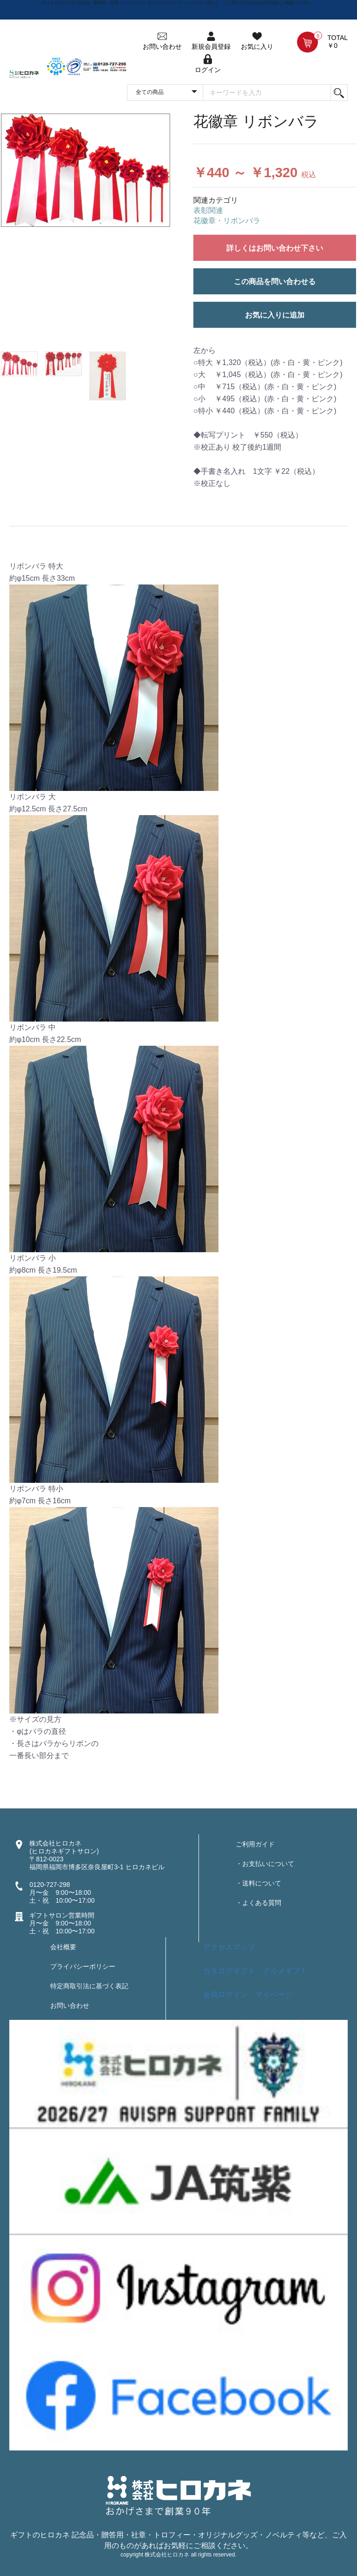 This screenshot has width=357, height=2576. Describe the element at coordinates (258, 1902) in the screenshot. I see `・よくある質問` at that location.